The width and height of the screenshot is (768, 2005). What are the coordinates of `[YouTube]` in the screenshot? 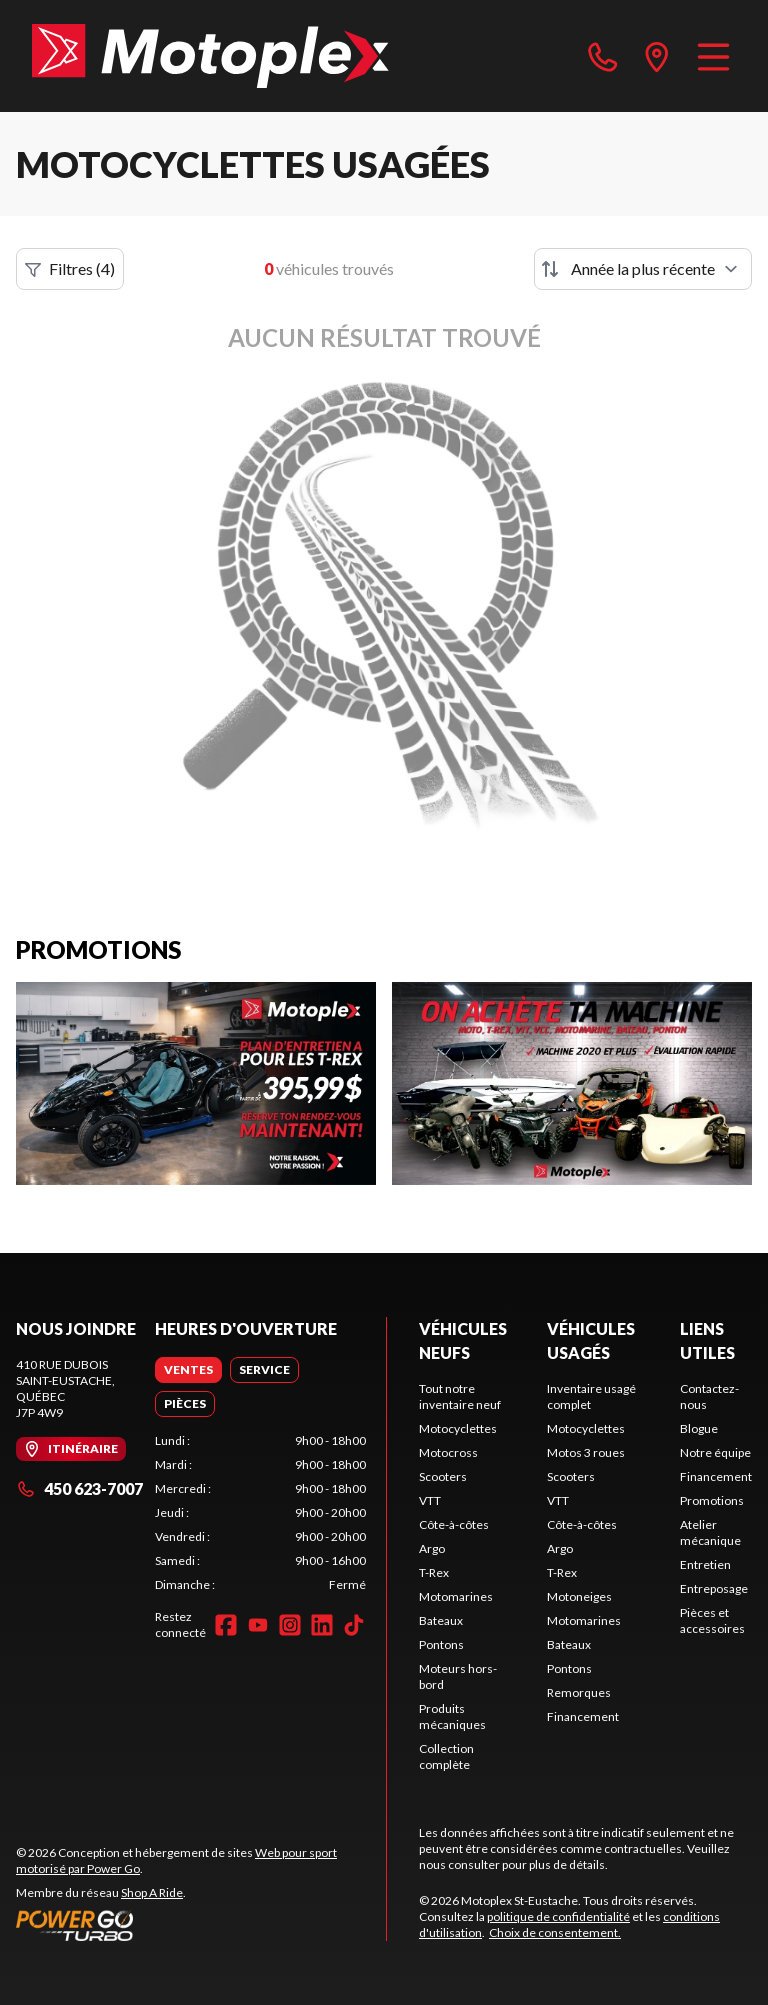 It's located at (258, 1625).